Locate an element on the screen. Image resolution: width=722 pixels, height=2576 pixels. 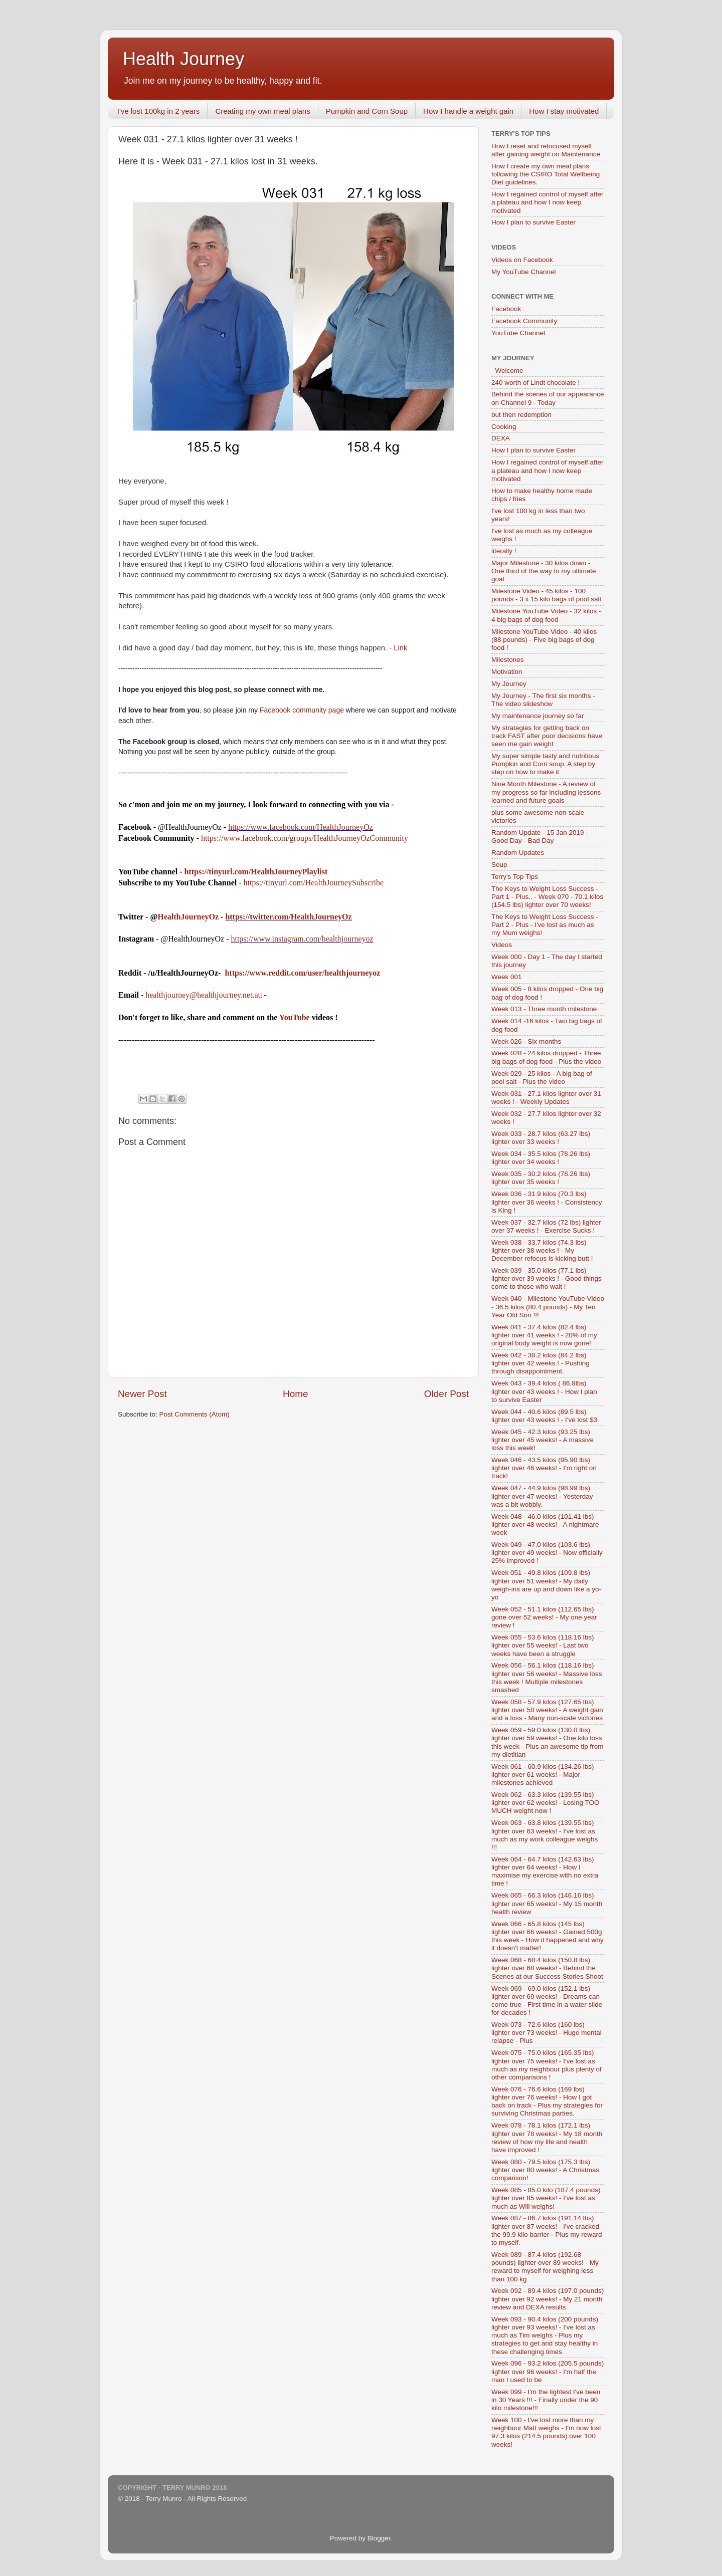
Week 048 - 46.0 kilos (101.41 lbs) lighter over 48 weeks! - A nightmare week is located at coordinates (545, 1524).